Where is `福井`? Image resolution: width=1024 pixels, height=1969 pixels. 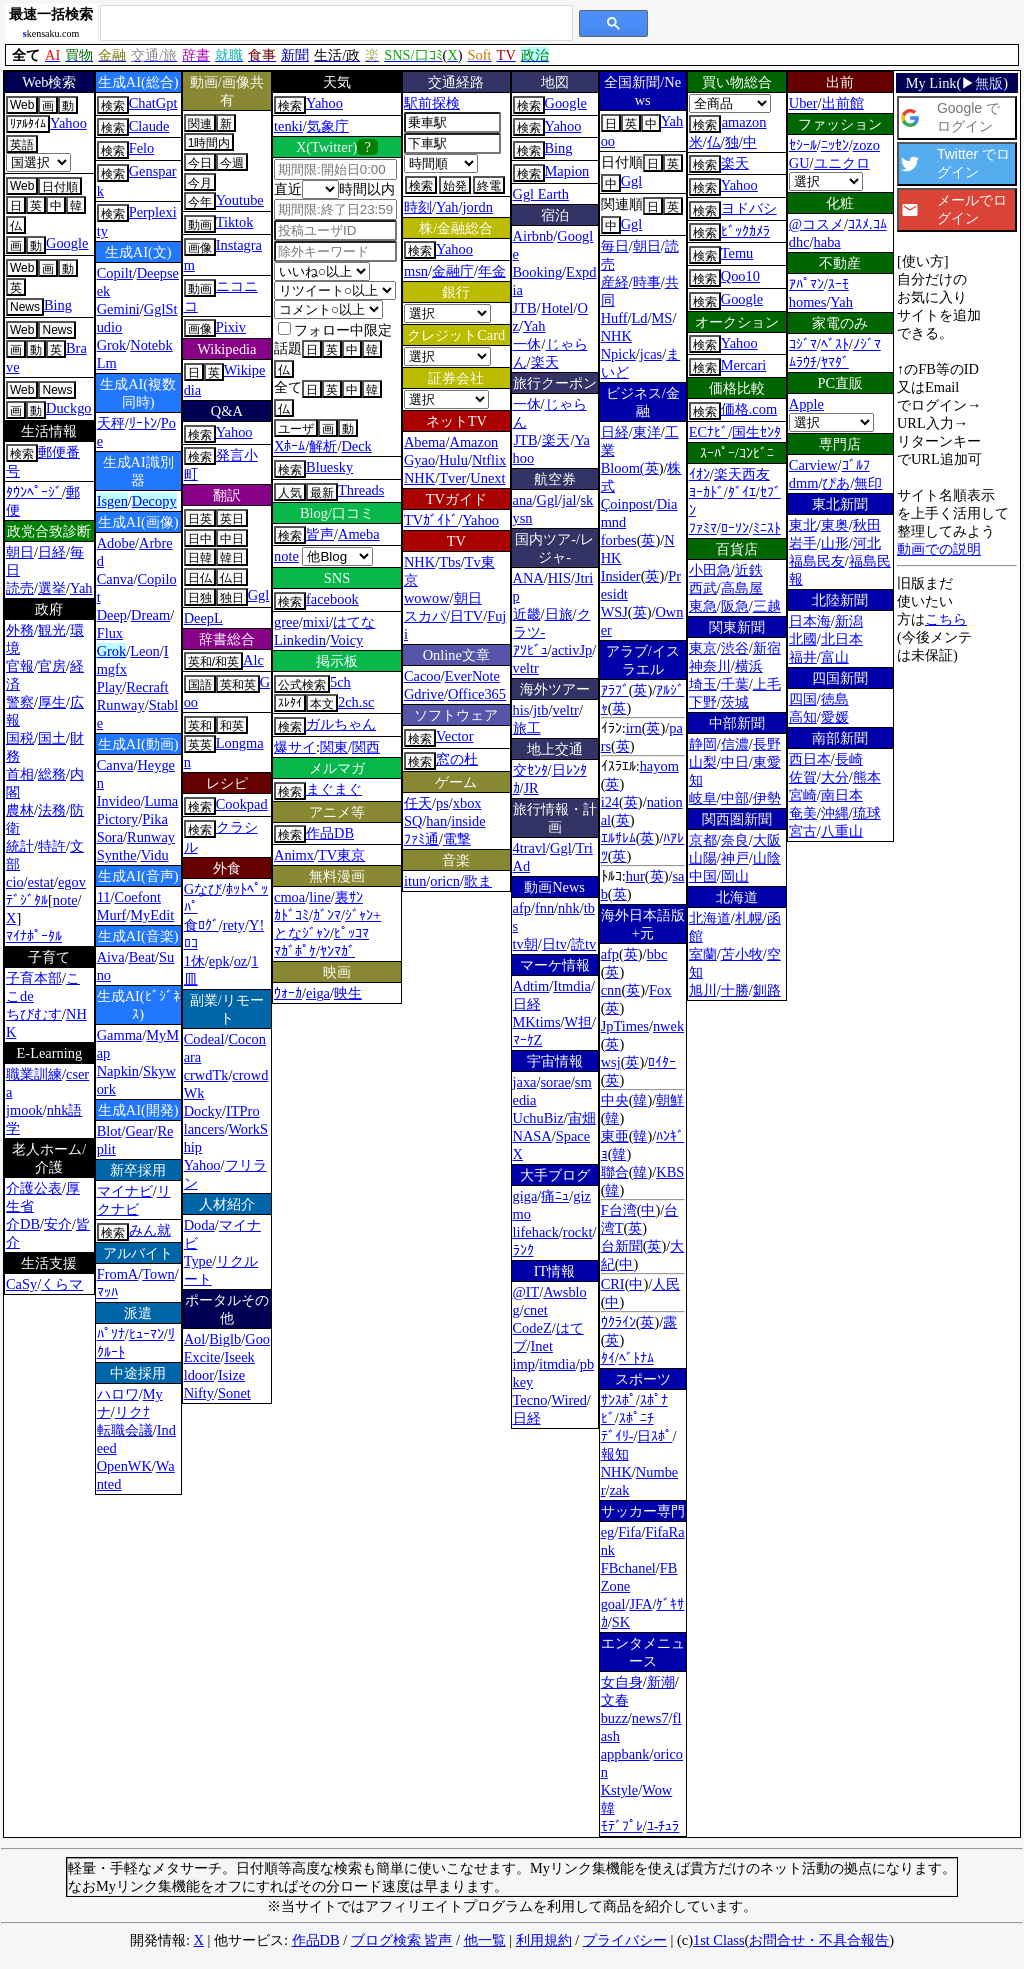
福井 is located at coordinates (803, 657).